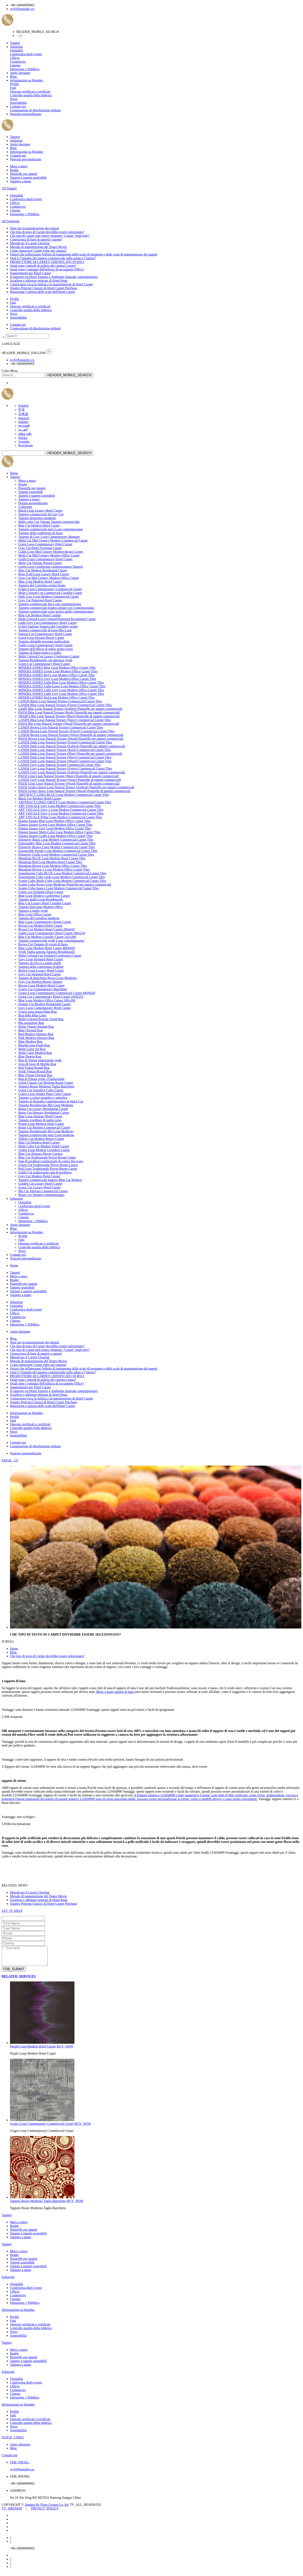 The image size is (303, 2576). What do you see at coordinates (48, 596) in the screenshot?
I see `Dark Grey Loop Modern Commercial Carpet` at bounding box center [48, 596].